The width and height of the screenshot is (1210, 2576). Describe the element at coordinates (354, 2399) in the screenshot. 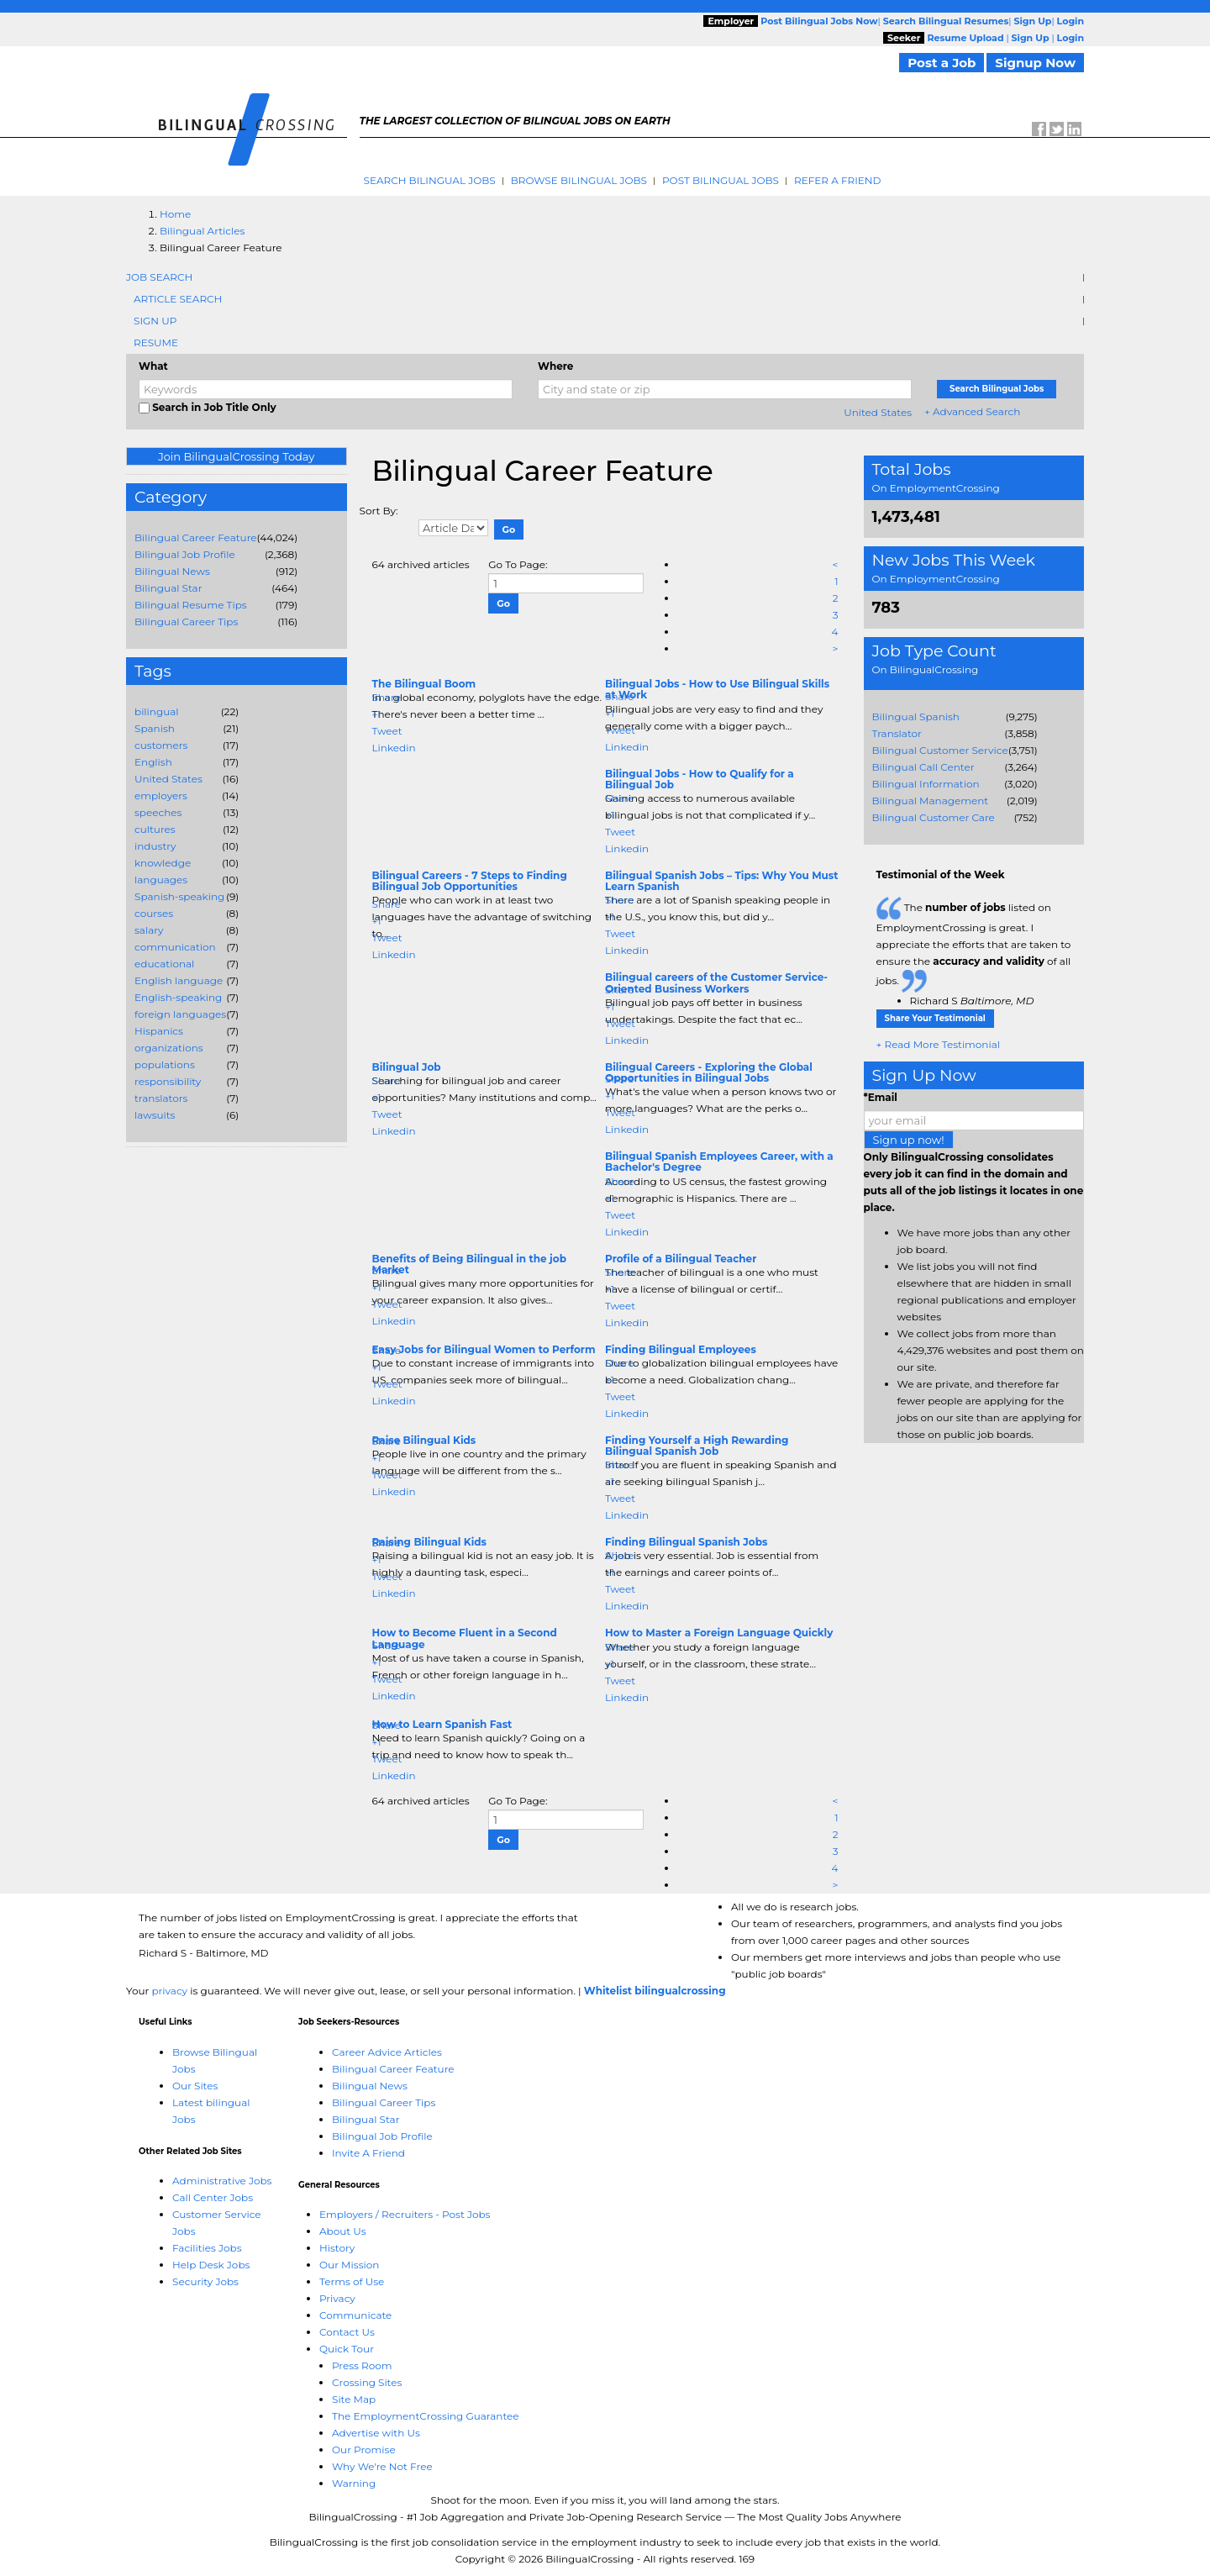

I see `Site Map` at that location.